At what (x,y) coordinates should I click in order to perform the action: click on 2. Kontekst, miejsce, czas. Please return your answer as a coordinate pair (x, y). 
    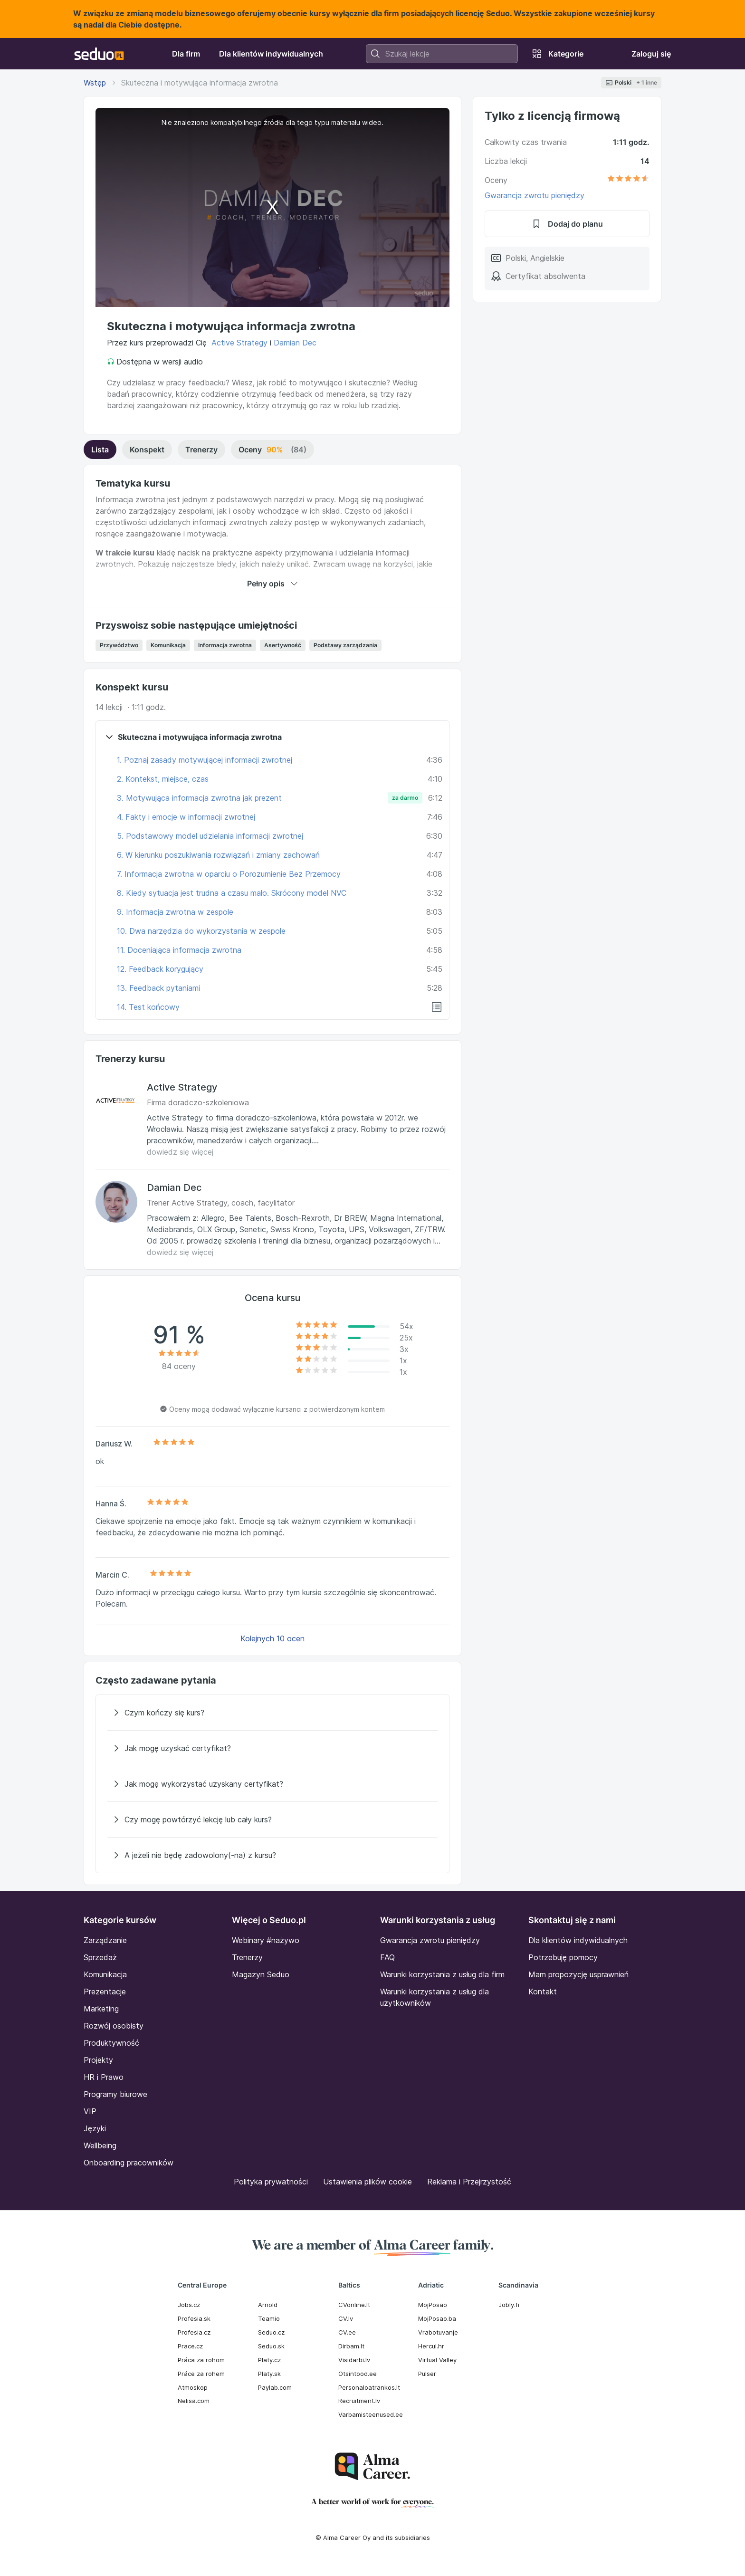
    Looking at the image, I should click on (163, 779).